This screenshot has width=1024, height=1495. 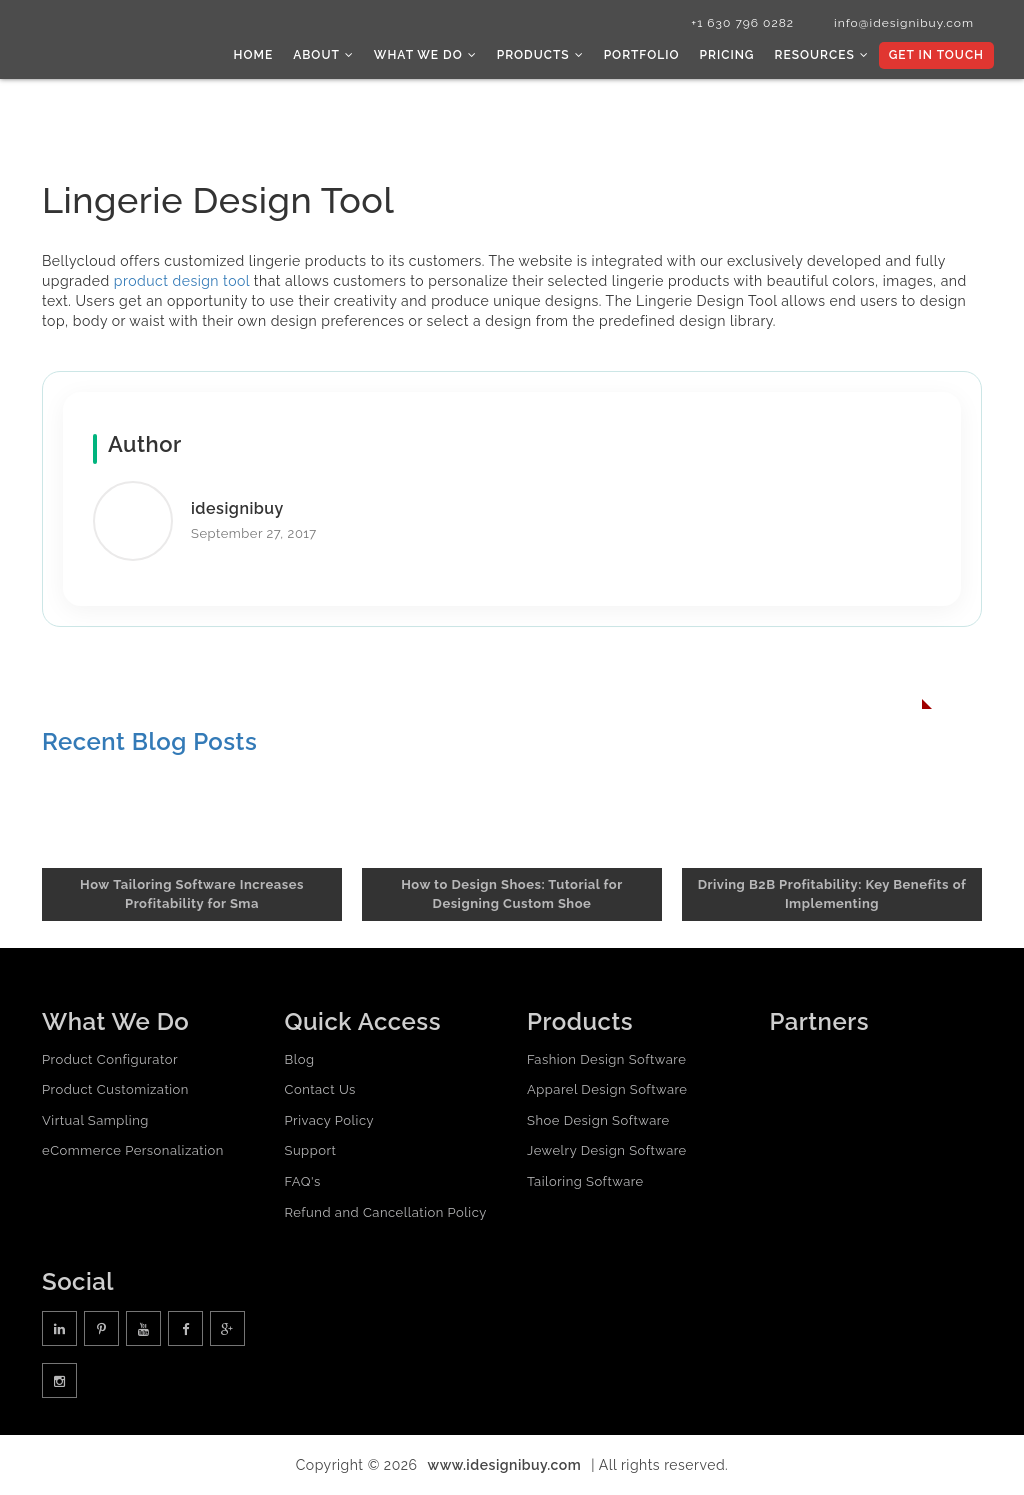 What do you see at coordinates (95, 1120) in the screenshot?
I see `Virtual Sampling` at bounding box center [95, 1120].